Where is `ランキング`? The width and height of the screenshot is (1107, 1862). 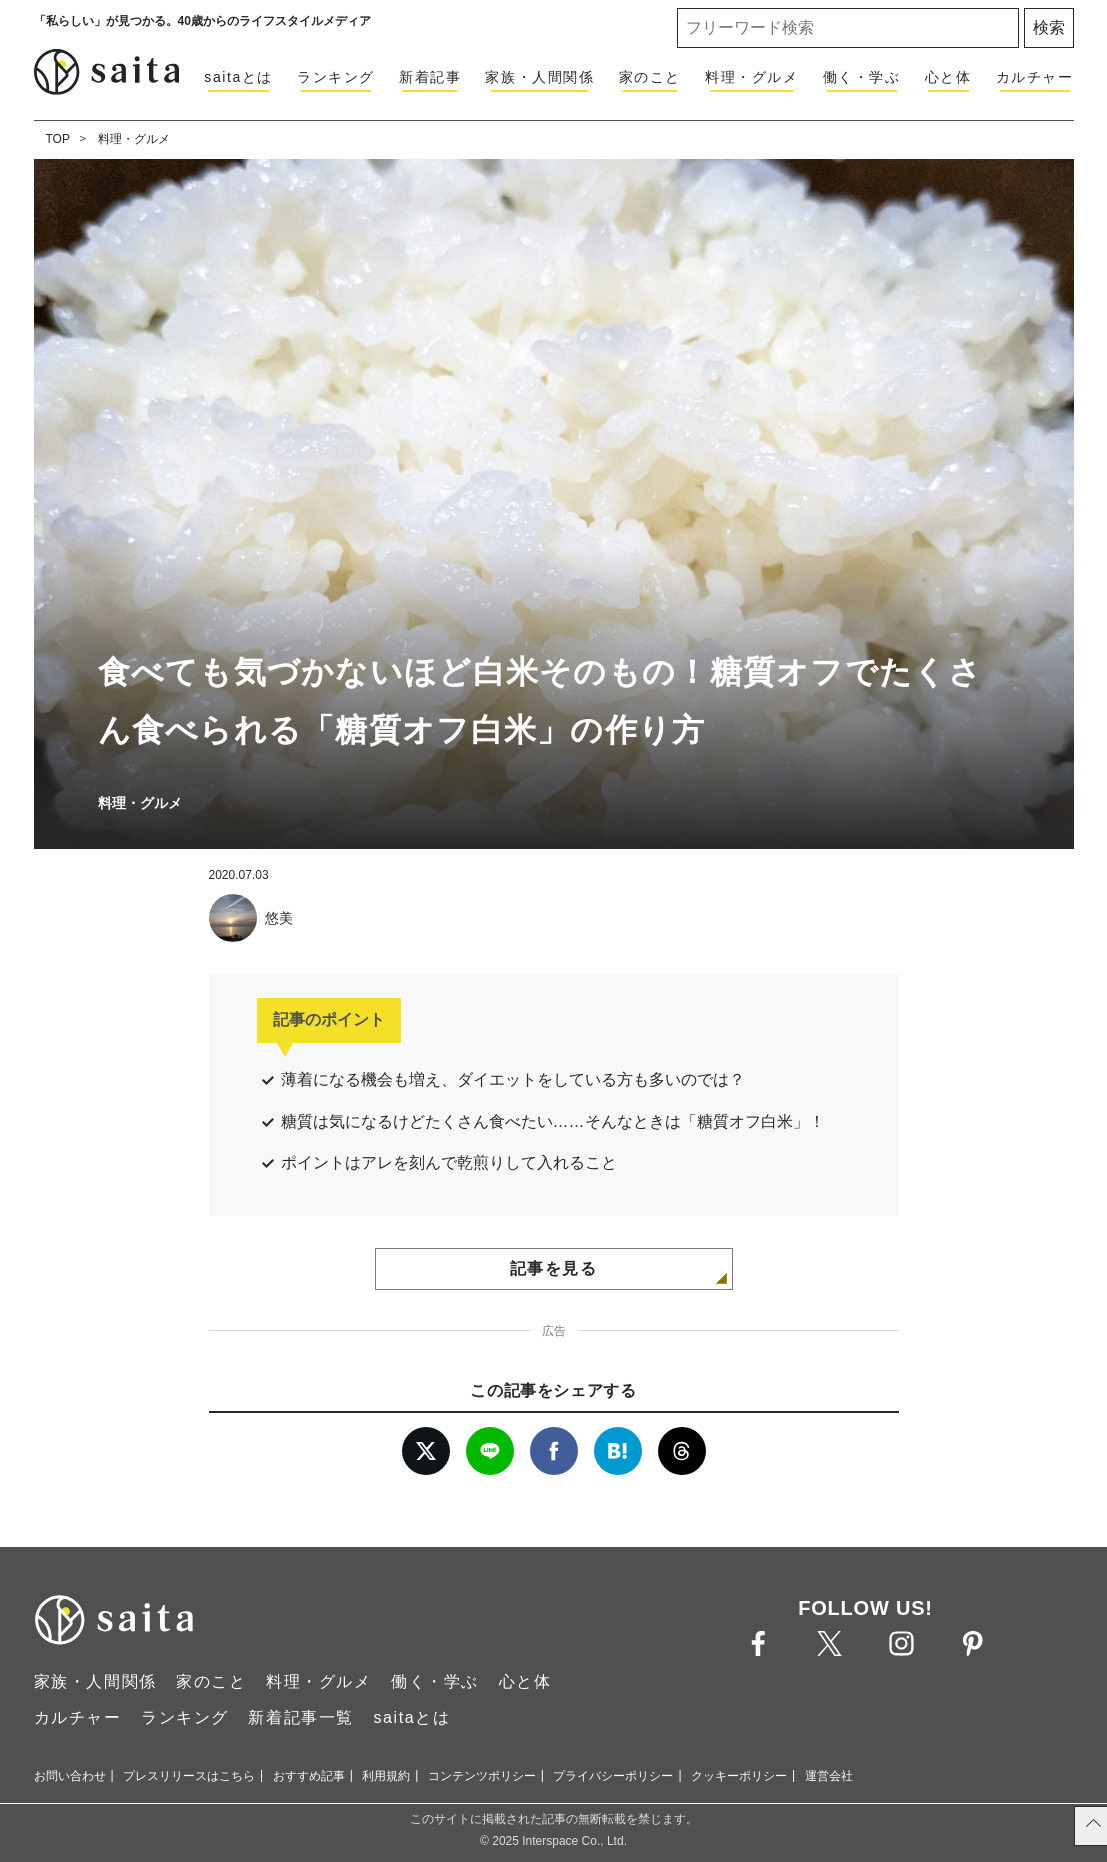 ランキング is located at coordinates (336, 77).